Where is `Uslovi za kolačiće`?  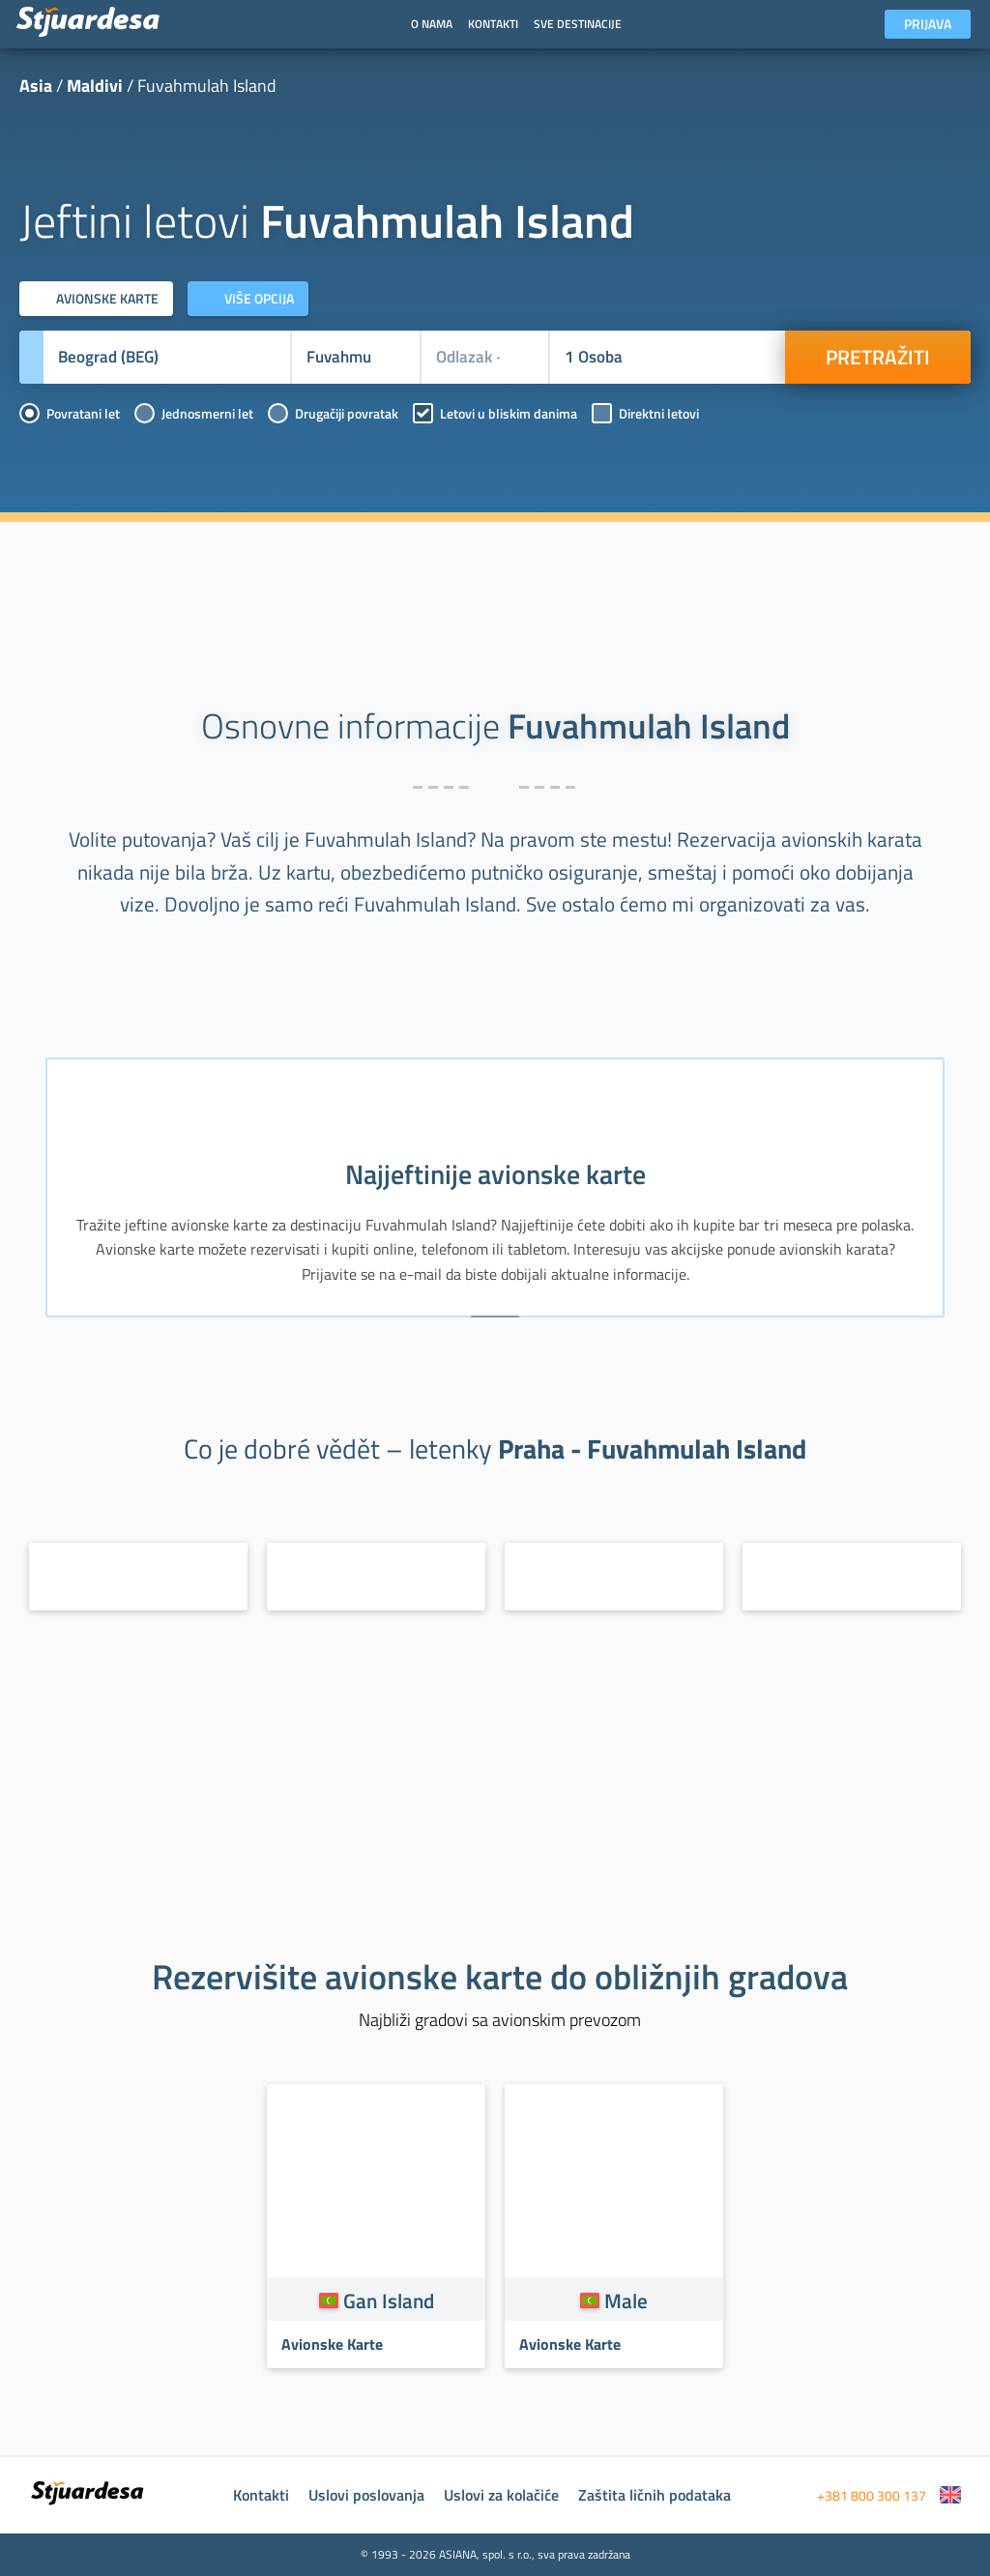
Uslovi za kolačiće is located at coordinates (501, 2495).